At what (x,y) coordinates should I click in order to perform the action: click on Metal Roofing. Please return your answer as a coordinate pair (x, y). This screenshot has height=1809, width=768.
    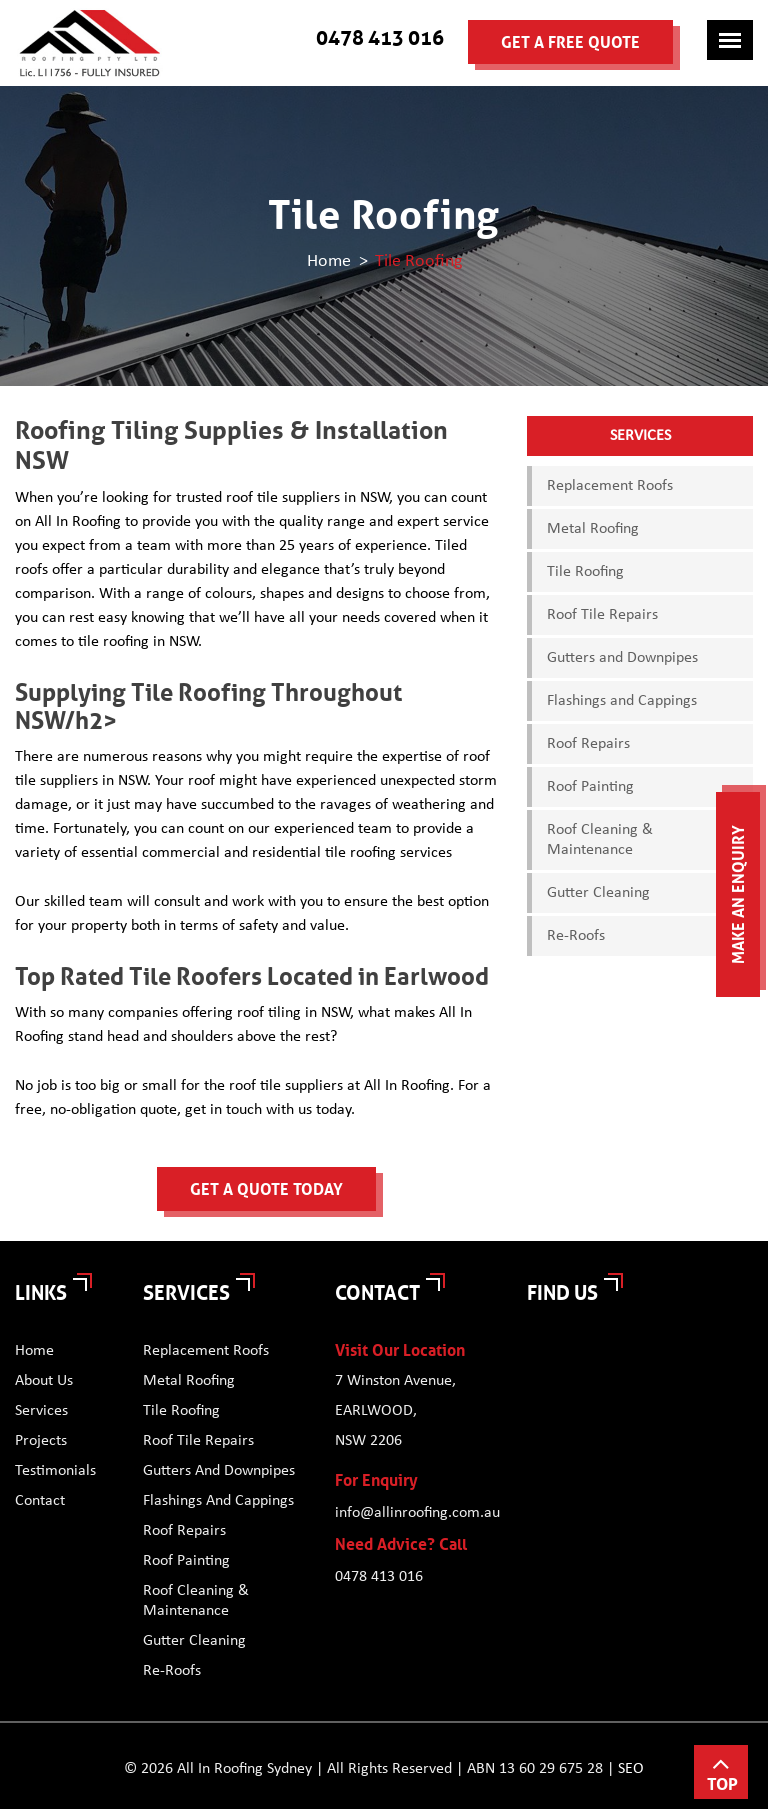
    Looking at the image, I should click on (593, 529).